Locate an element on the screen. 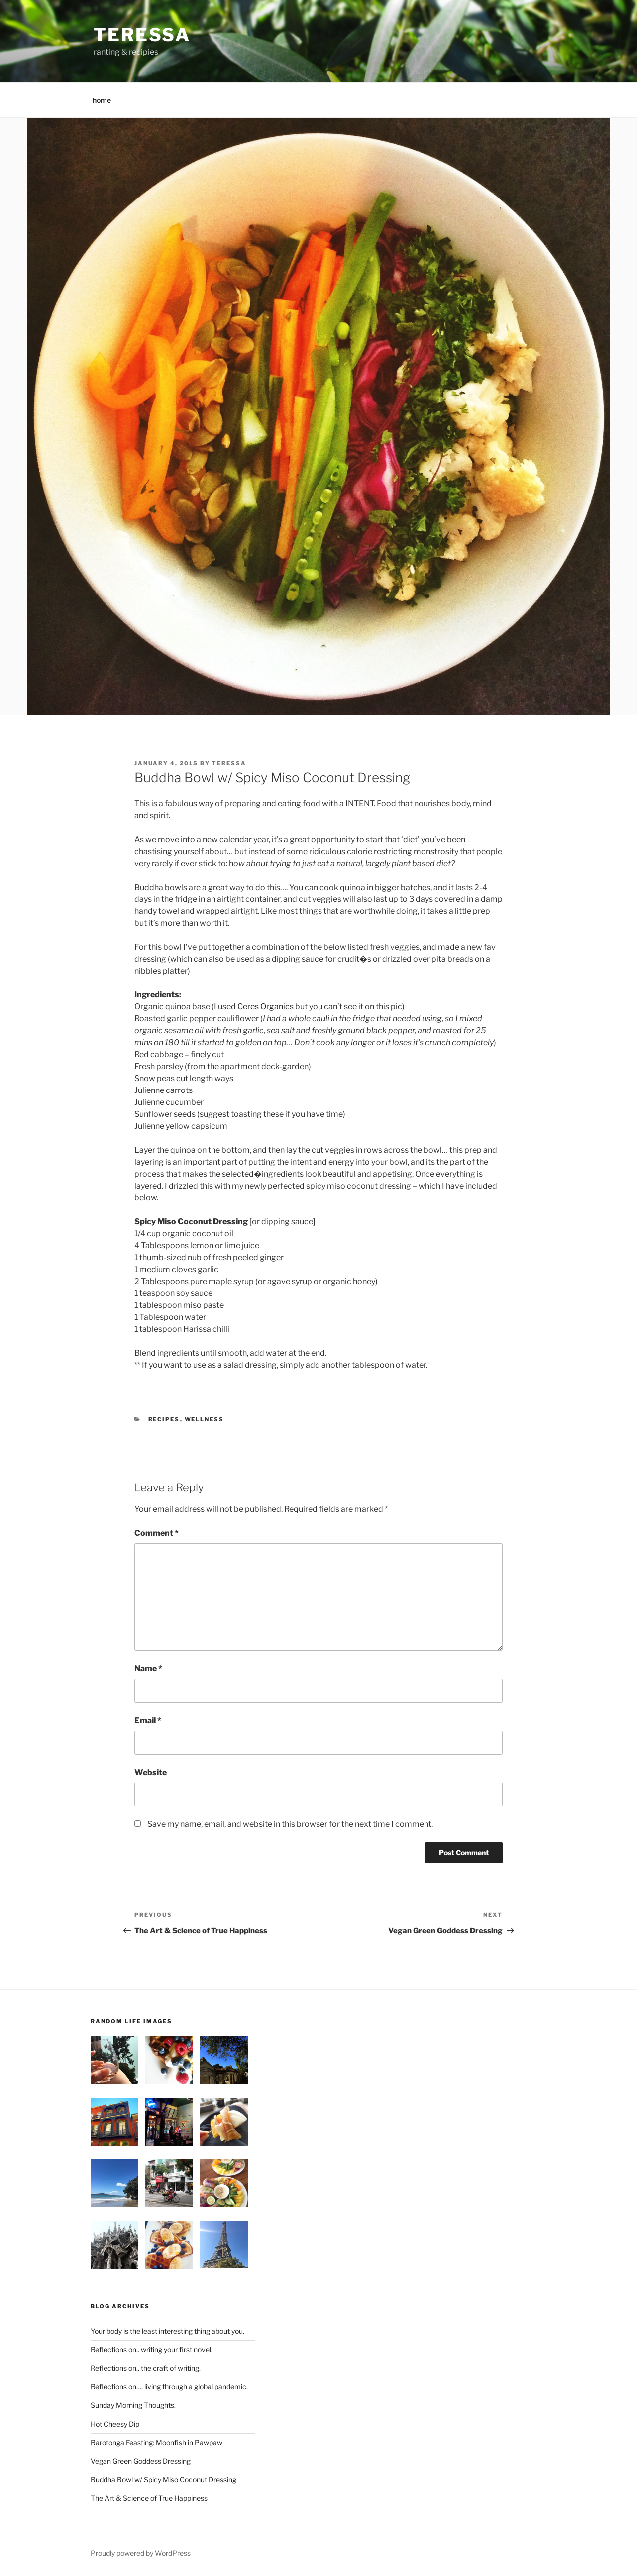 This screenshot has height=2576, width=637. Rarotonga Feasting: Moonfish in Pawpaw is located at coordinates (156, 2442).